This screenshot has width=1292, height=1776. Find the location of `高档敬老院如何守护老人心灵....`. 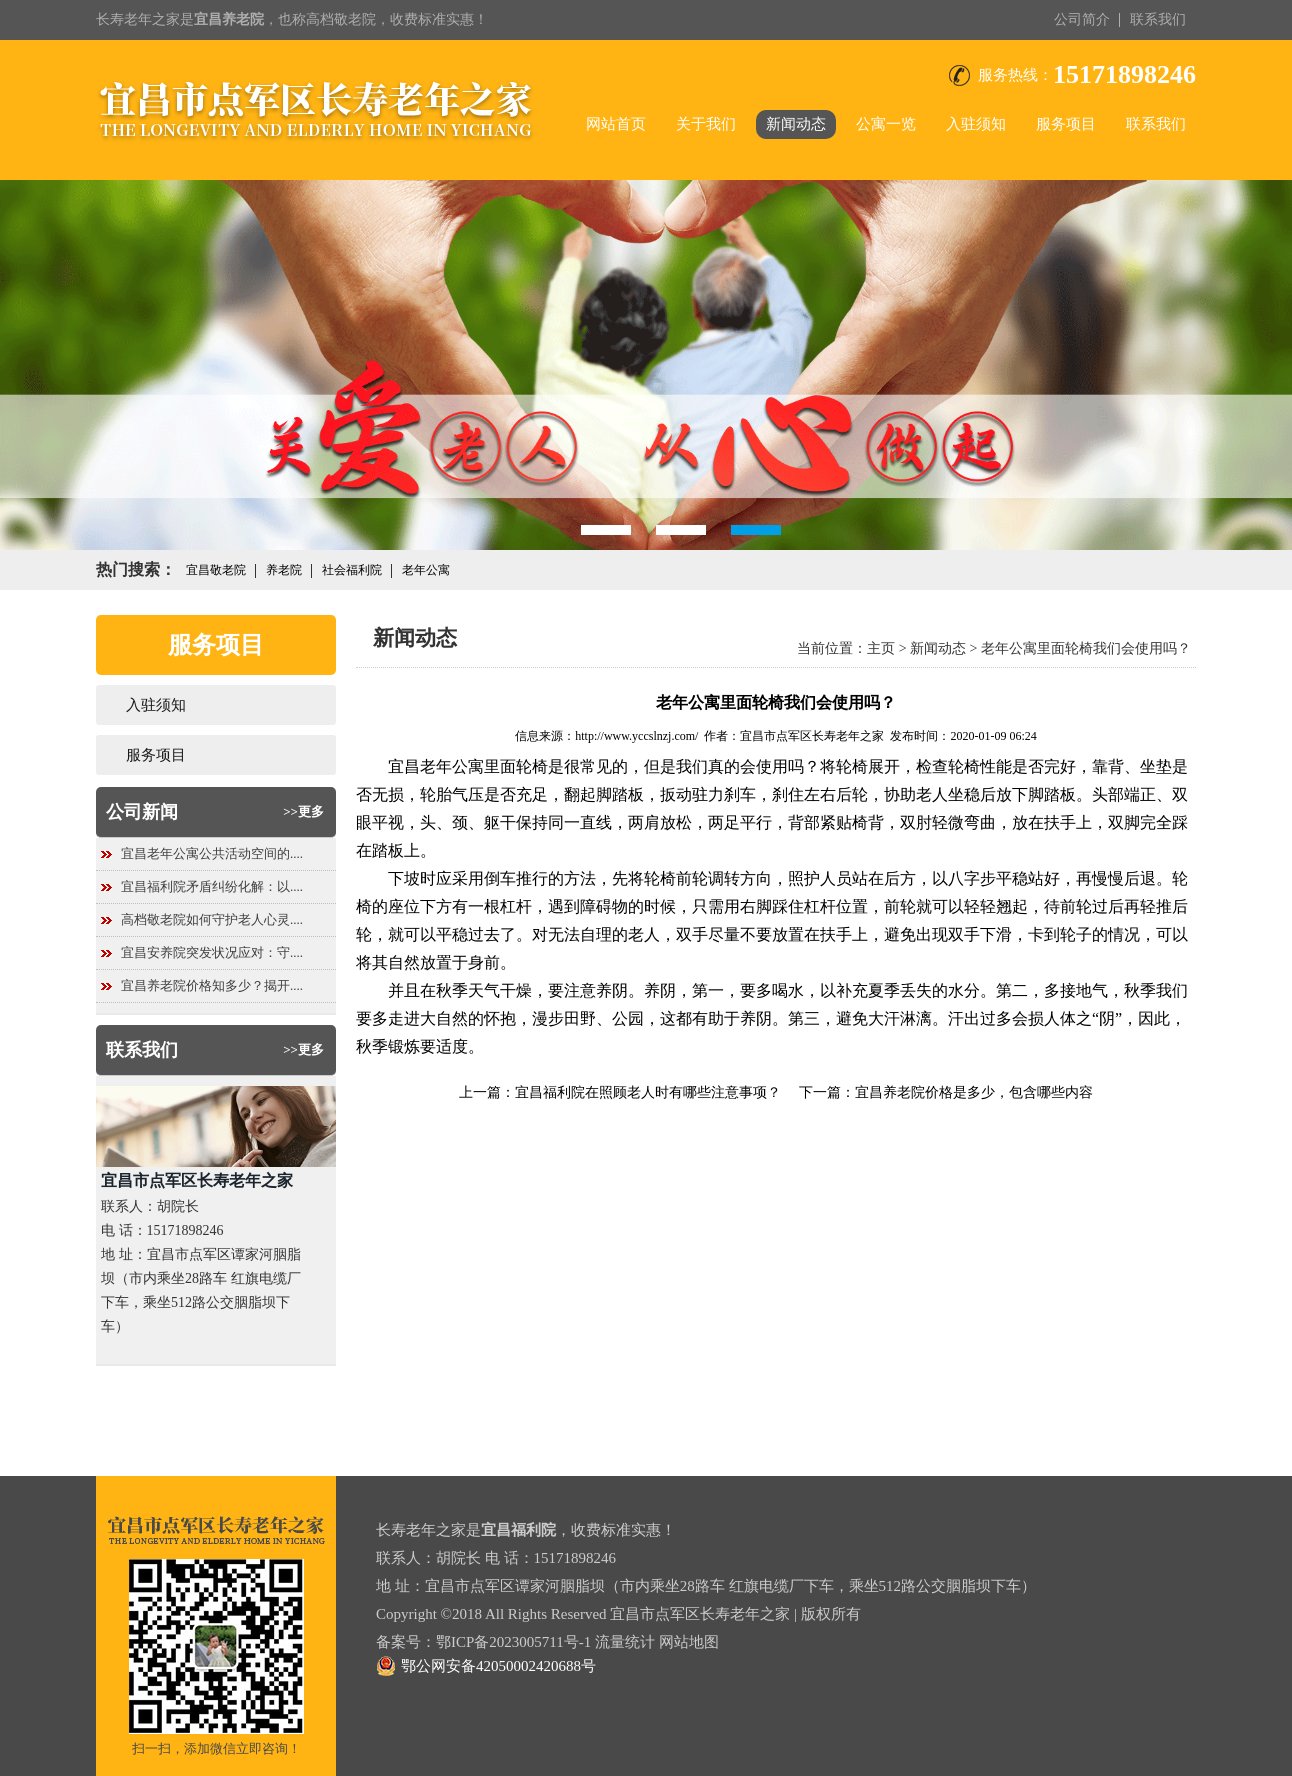

高档敬老院如何守护老人心灵.... is located at coordinates (212, 919).